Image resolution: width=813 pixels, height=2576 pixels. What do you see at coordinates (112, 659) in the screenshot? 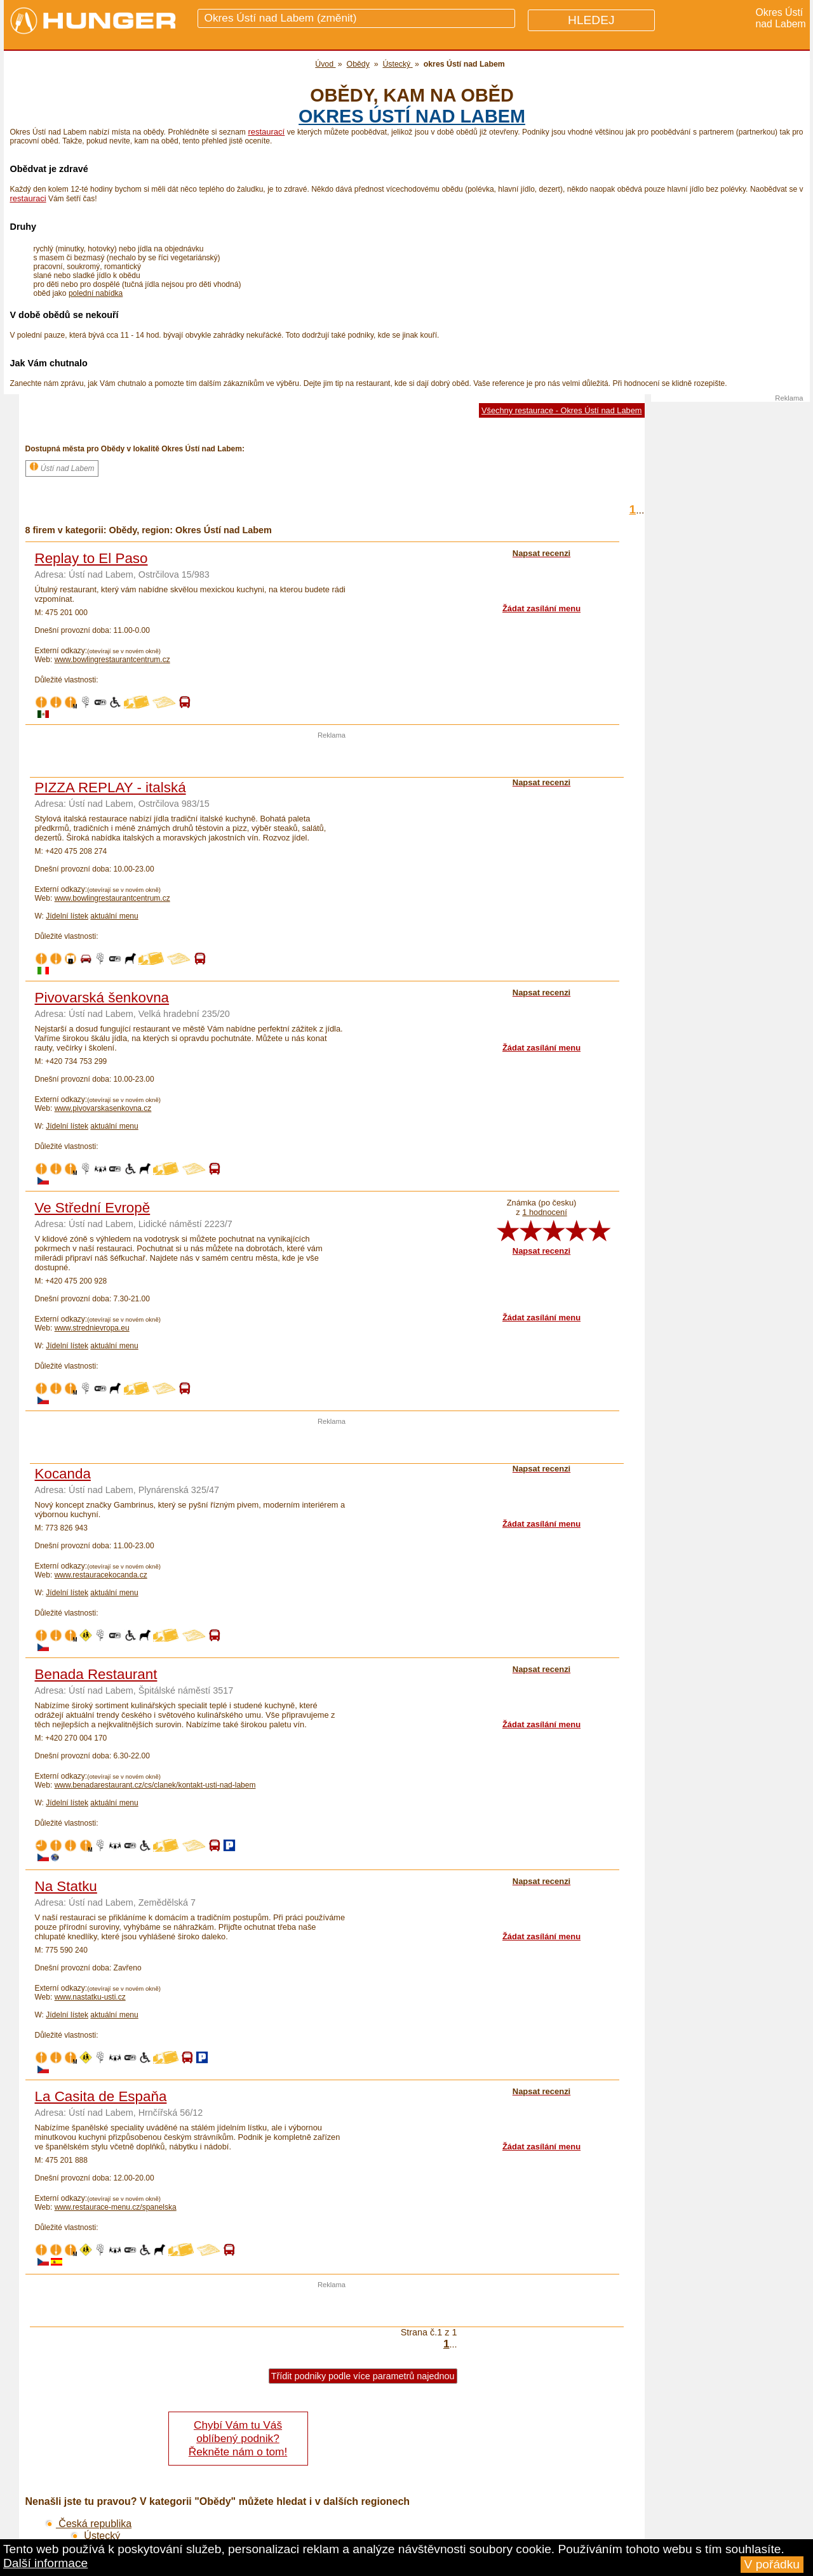
I see `www.bowlingrestaurantcentrum.cz` at bounding box center [112, 659].